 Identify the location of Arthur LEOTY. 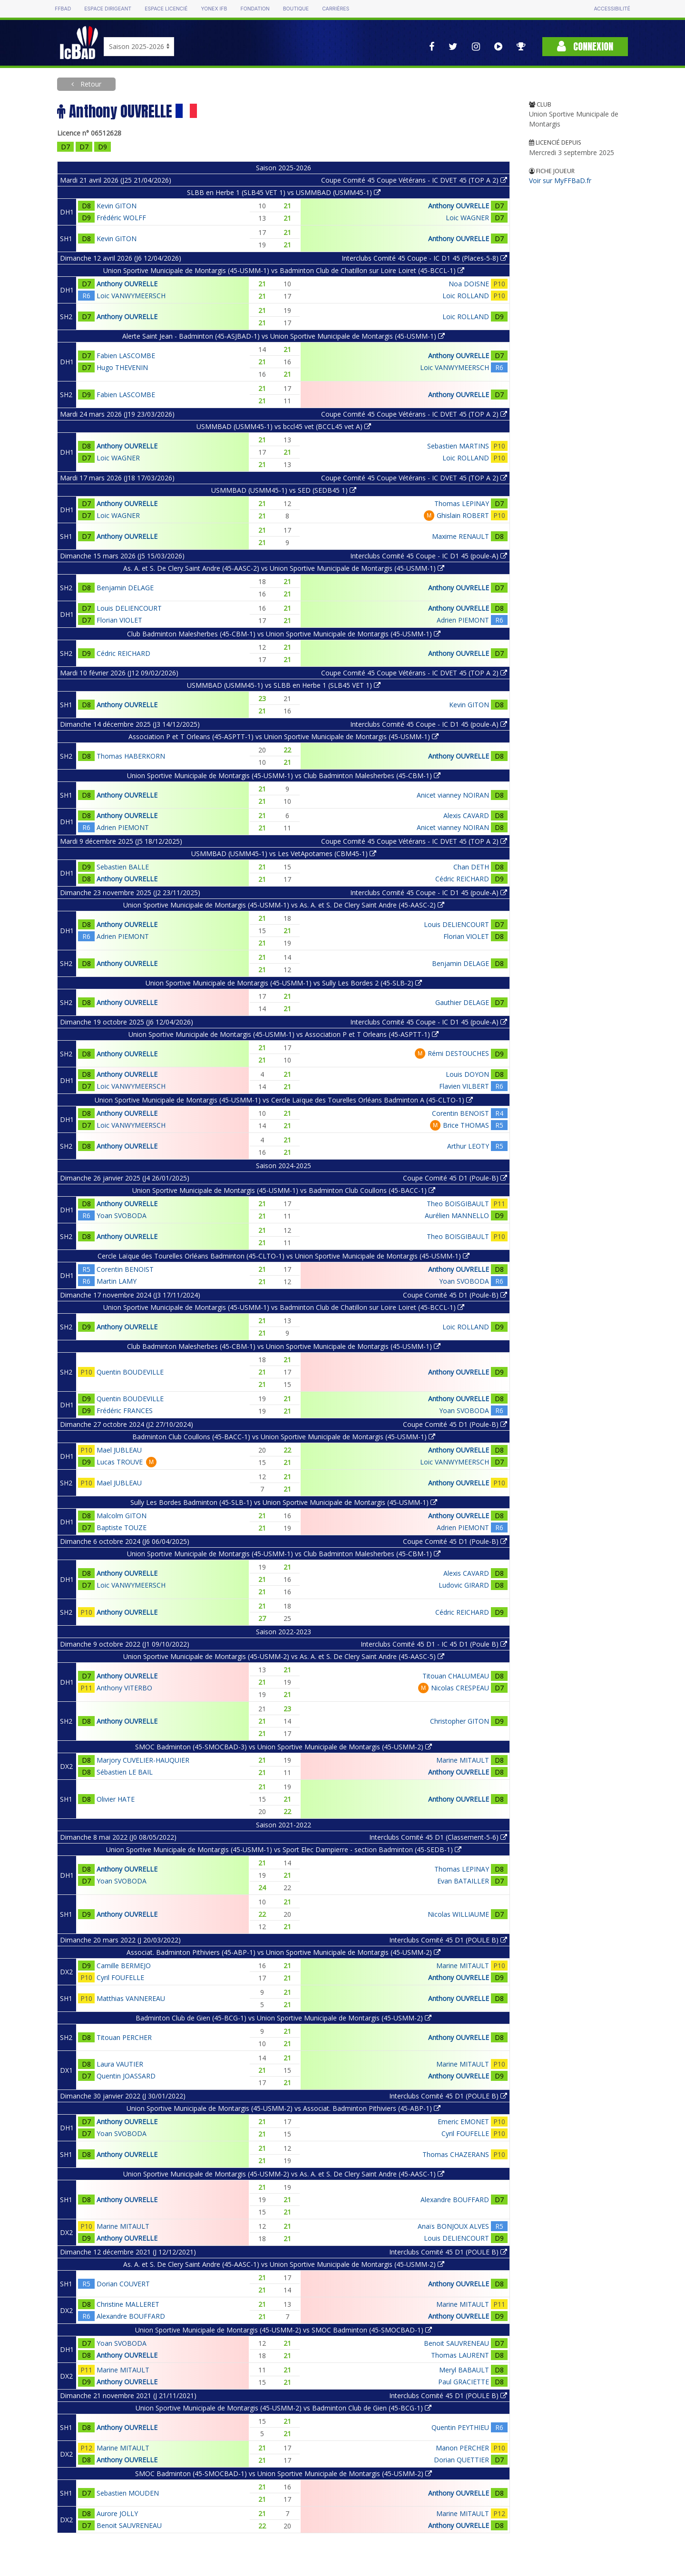
(468, 1146).